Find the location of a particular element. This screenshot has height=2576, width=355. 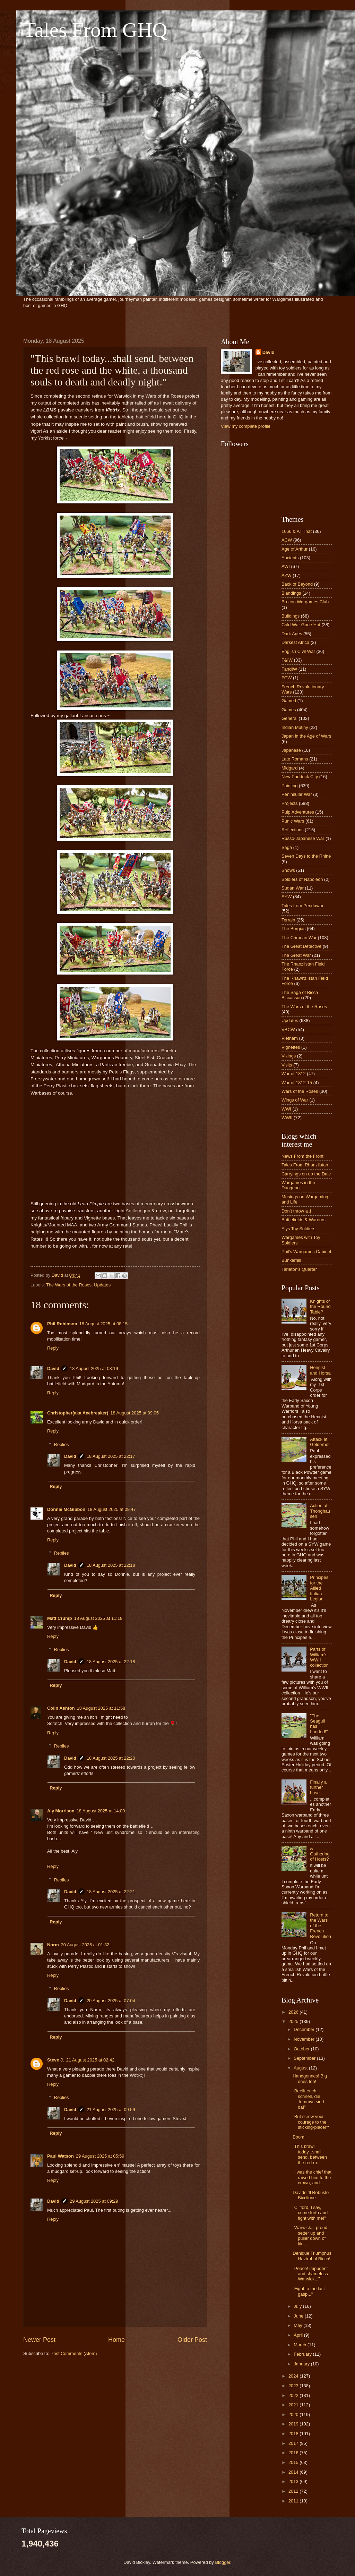

Pulp Adventures is located at coordinates (298, 812).